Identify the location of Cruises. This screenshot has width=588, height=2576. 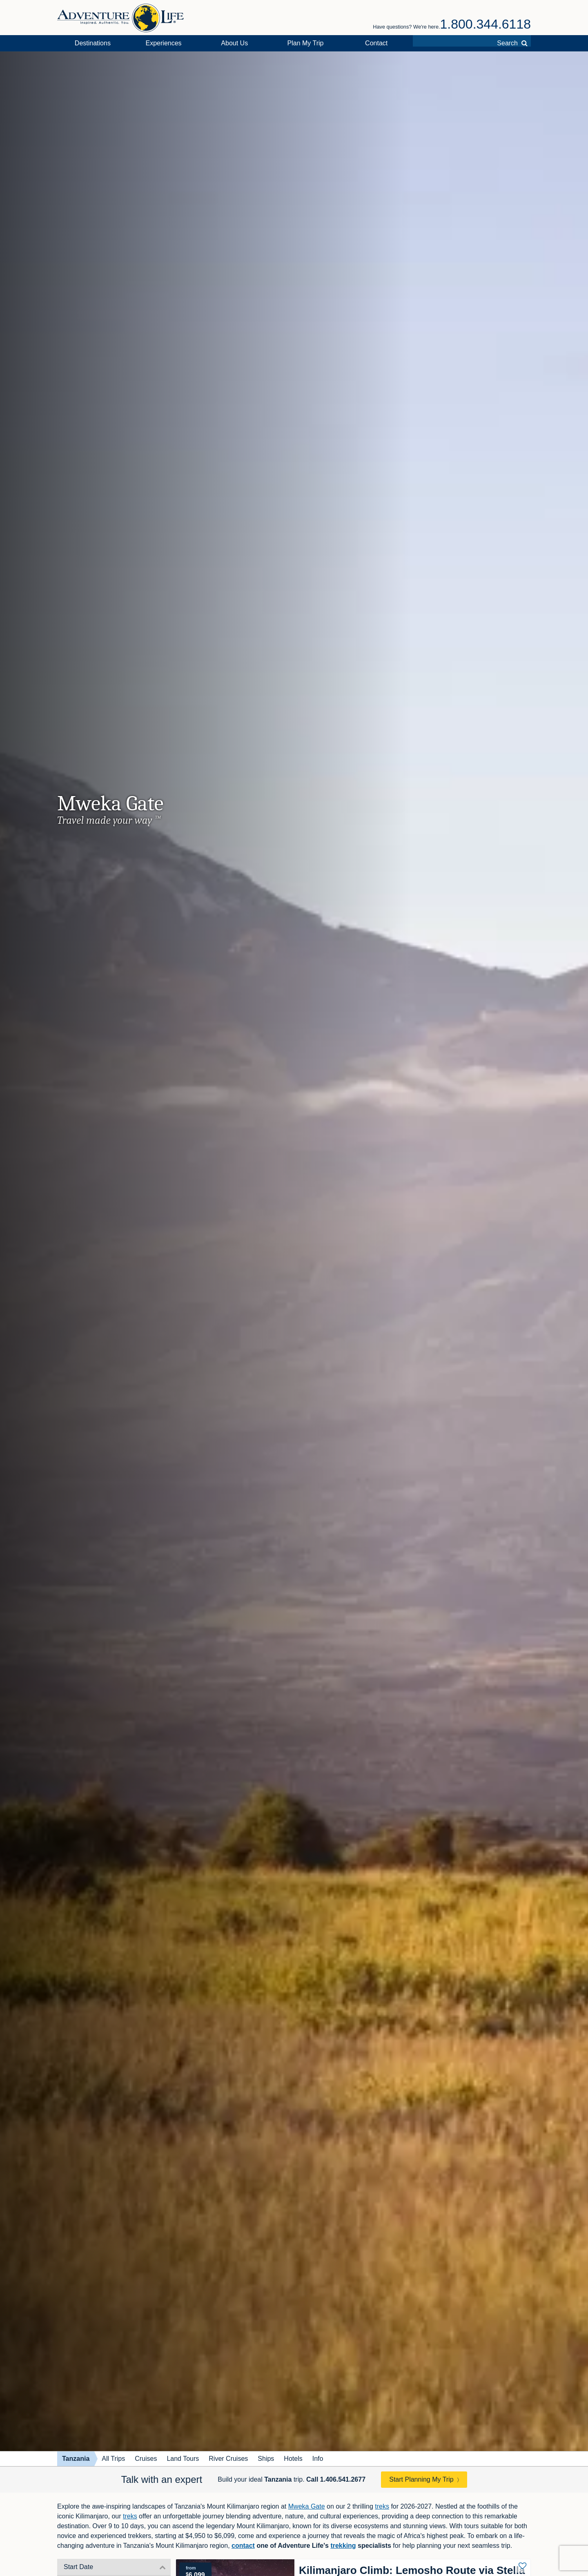
(146, 2458).